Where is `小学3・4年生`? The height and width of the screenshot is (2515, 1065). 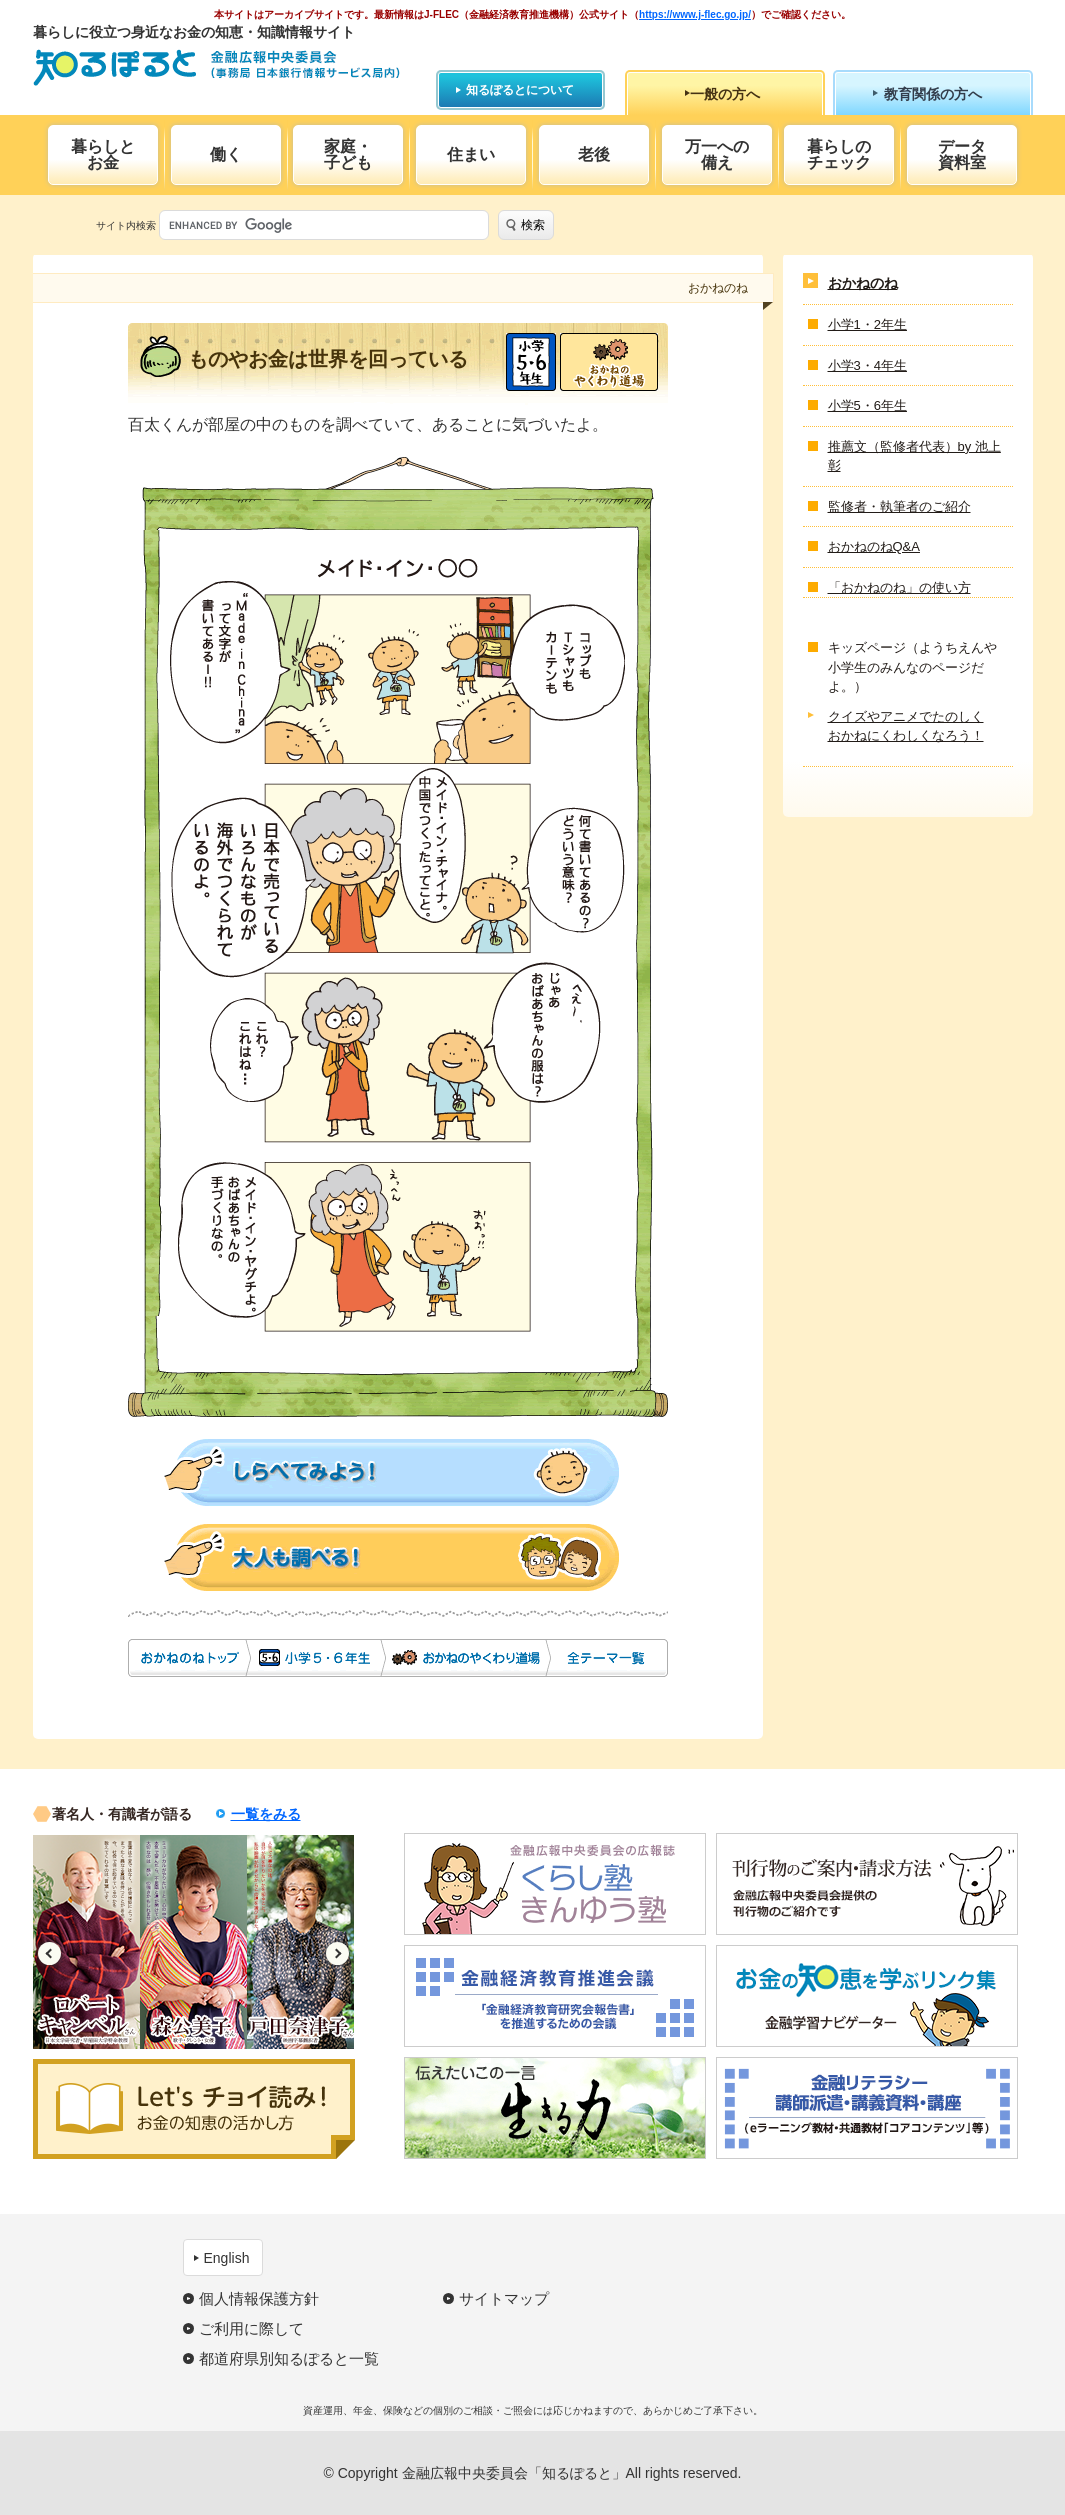 小学3・4年生 is located at coordinates (867, 365).